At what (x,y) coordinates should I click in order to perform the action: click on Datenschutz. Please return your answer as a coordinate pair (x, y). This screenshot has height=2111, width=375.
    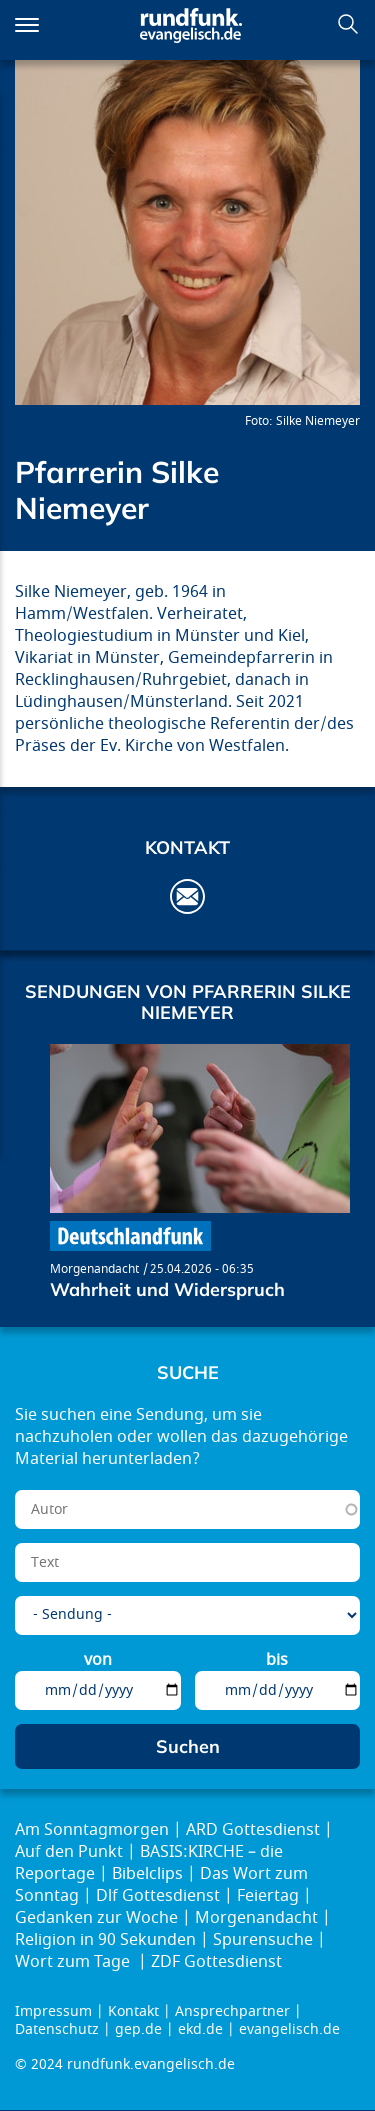
    Looking at the image, I should click on (57, 2029).